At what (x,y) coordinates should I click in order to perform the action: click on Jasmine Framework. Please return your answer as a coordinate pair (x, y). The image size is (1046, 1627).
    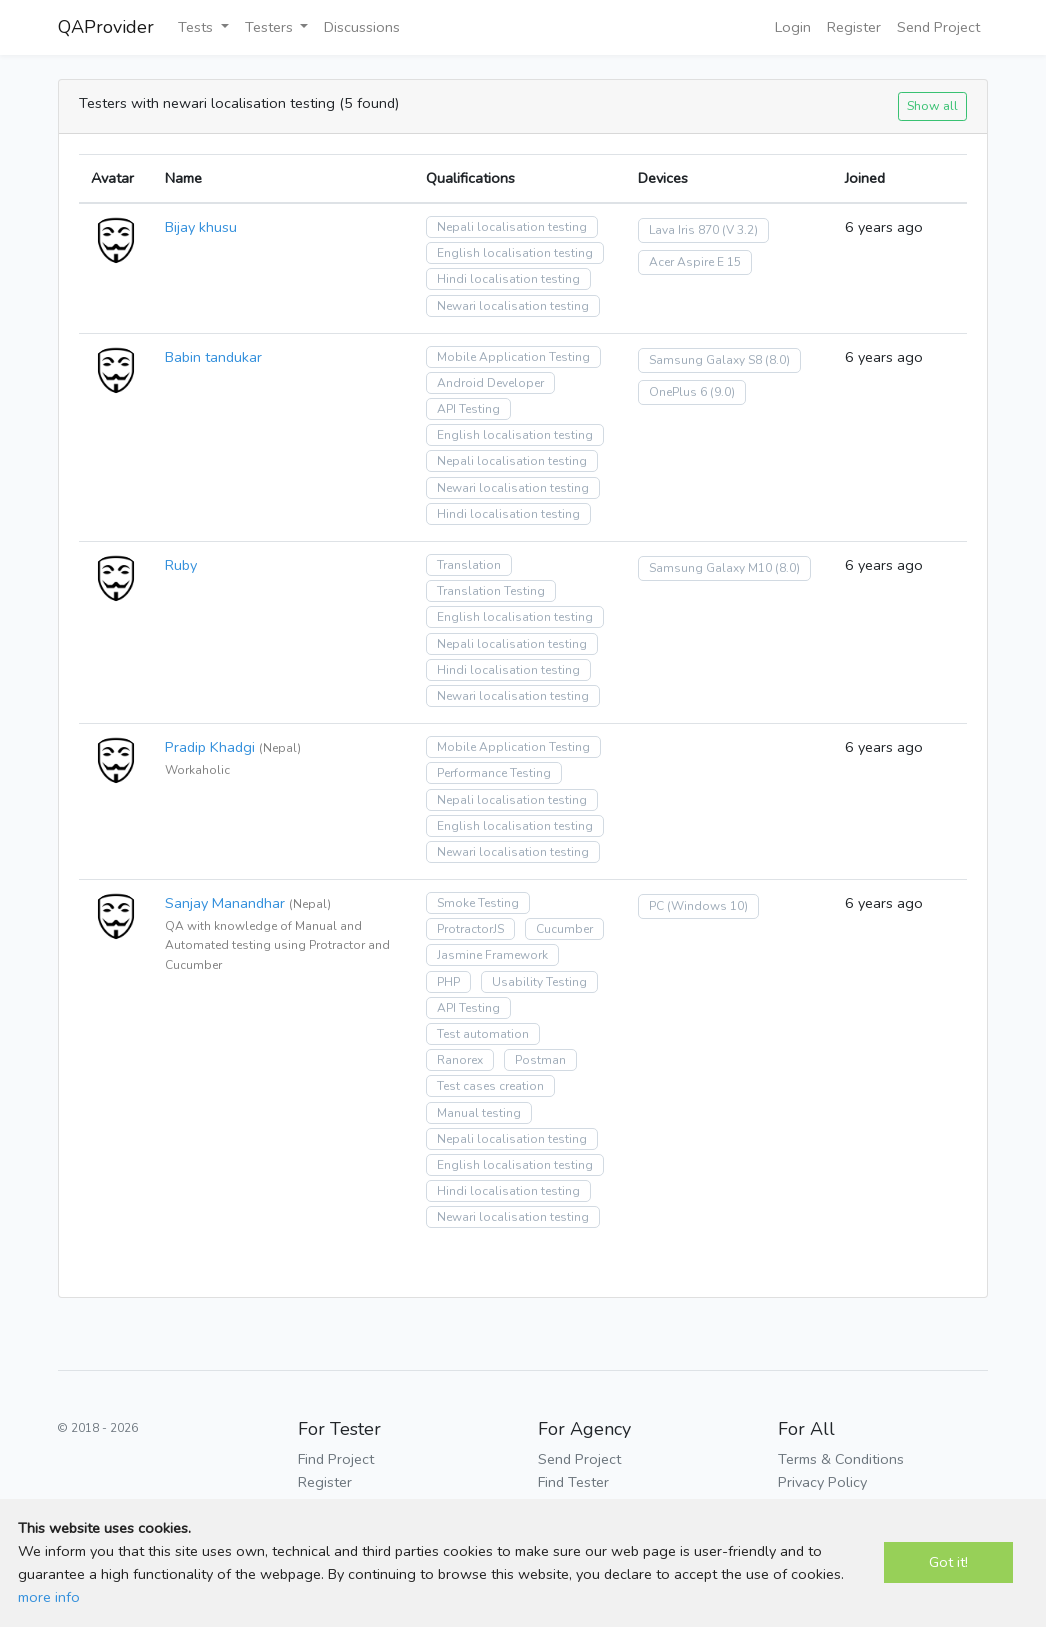
    Looking at the image, I should click on (492, 955).